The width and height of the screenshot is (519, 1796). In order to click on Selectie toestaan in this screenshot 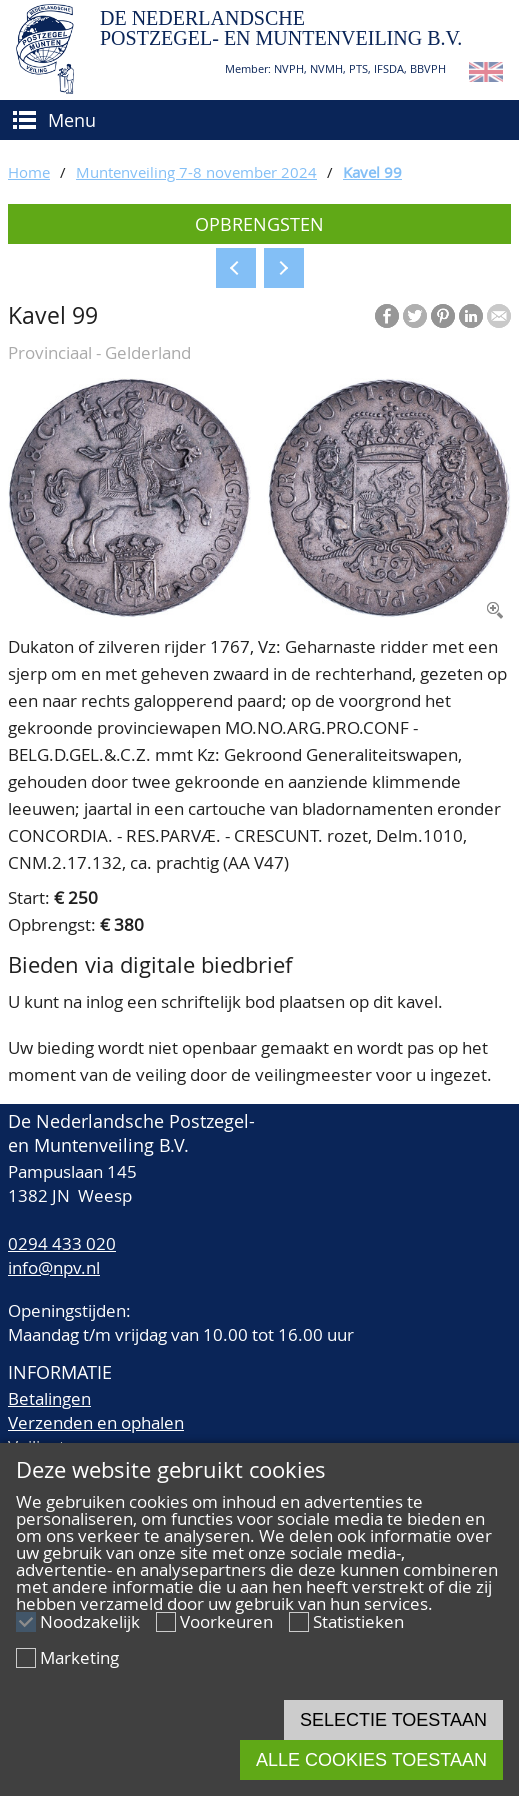, I will do `click(393, 1720)`.